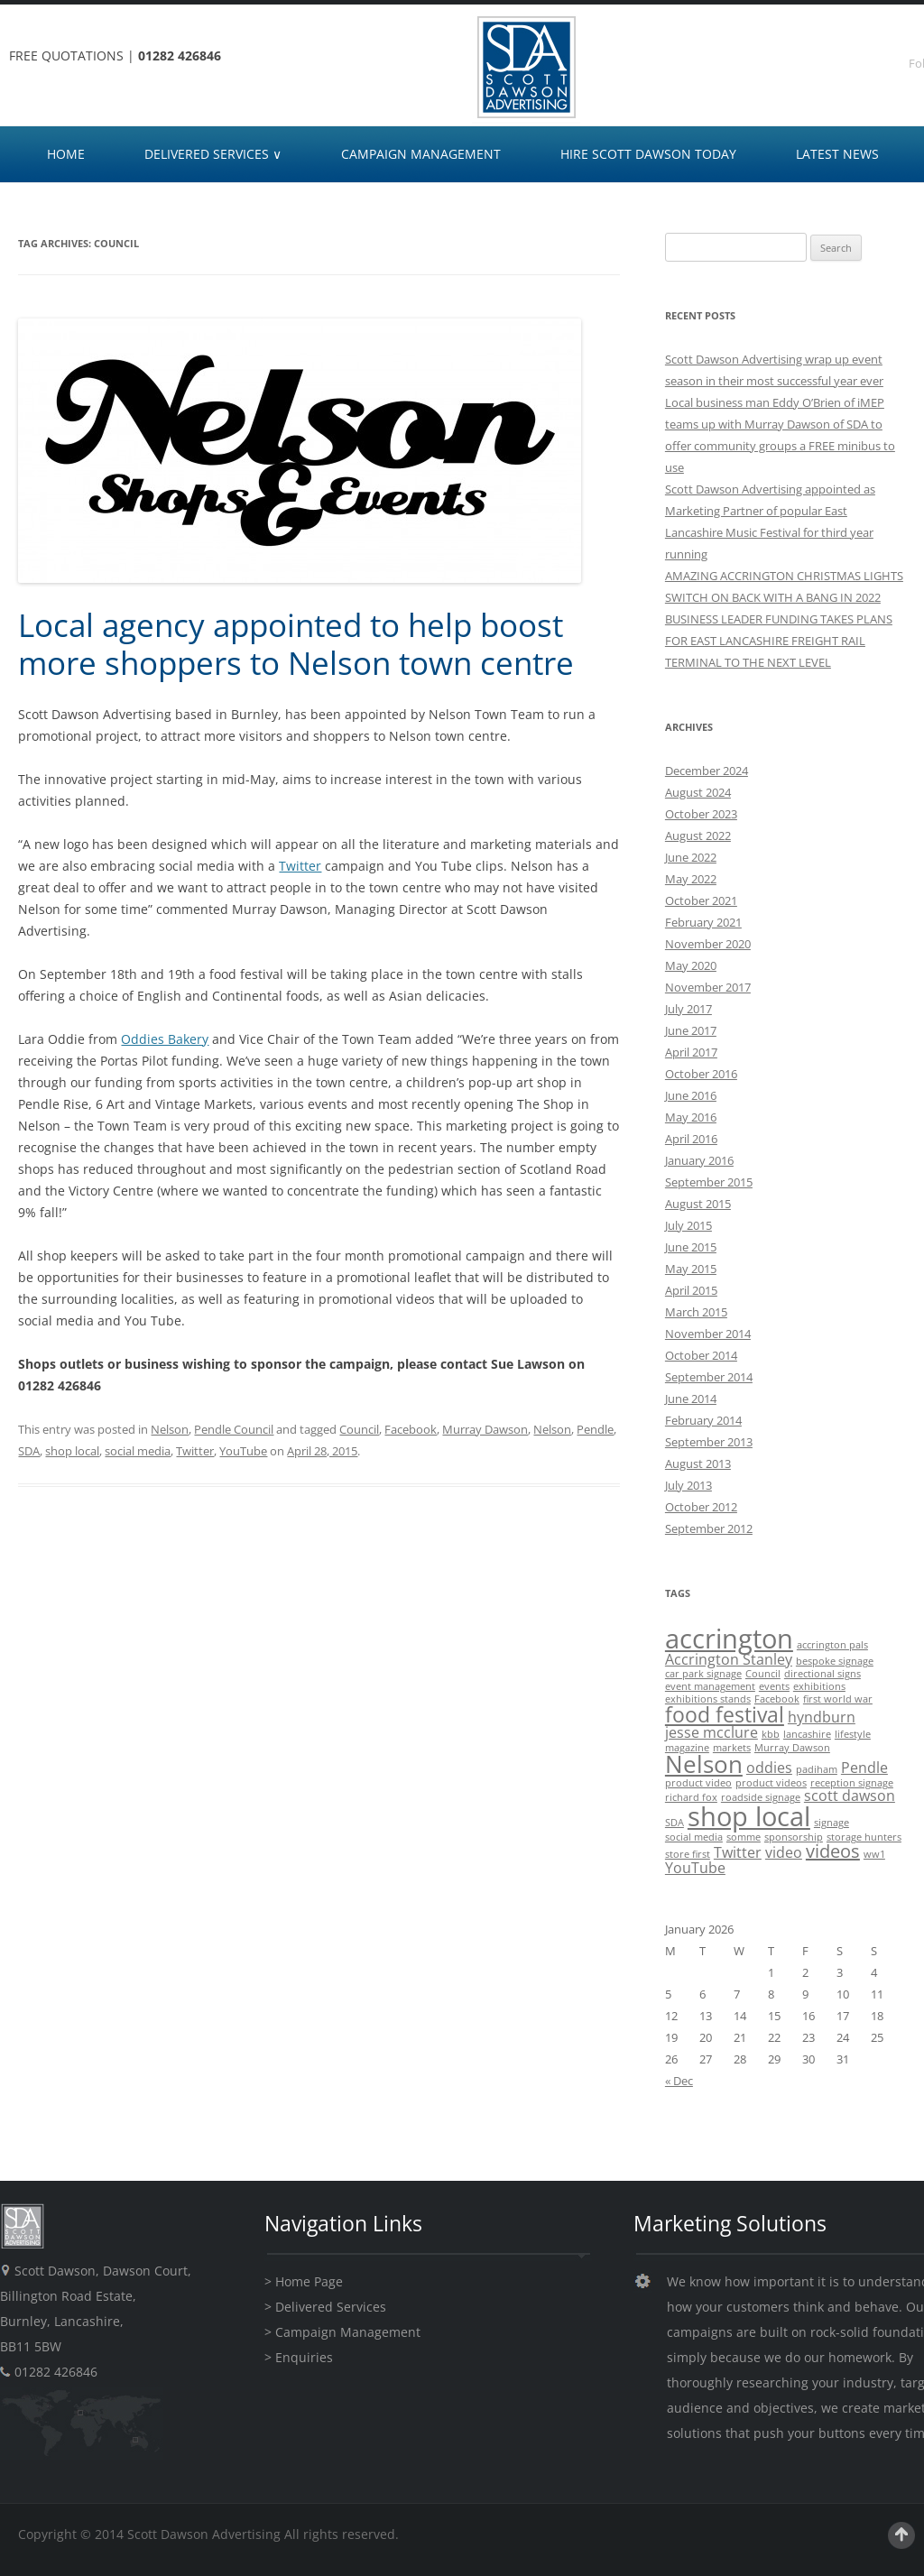 This screenshot has height=2576, width=924. What do you see at coordinates (679, 2081) in the screenshot?
I see `« Dec` at bounding box center [679, 2081].